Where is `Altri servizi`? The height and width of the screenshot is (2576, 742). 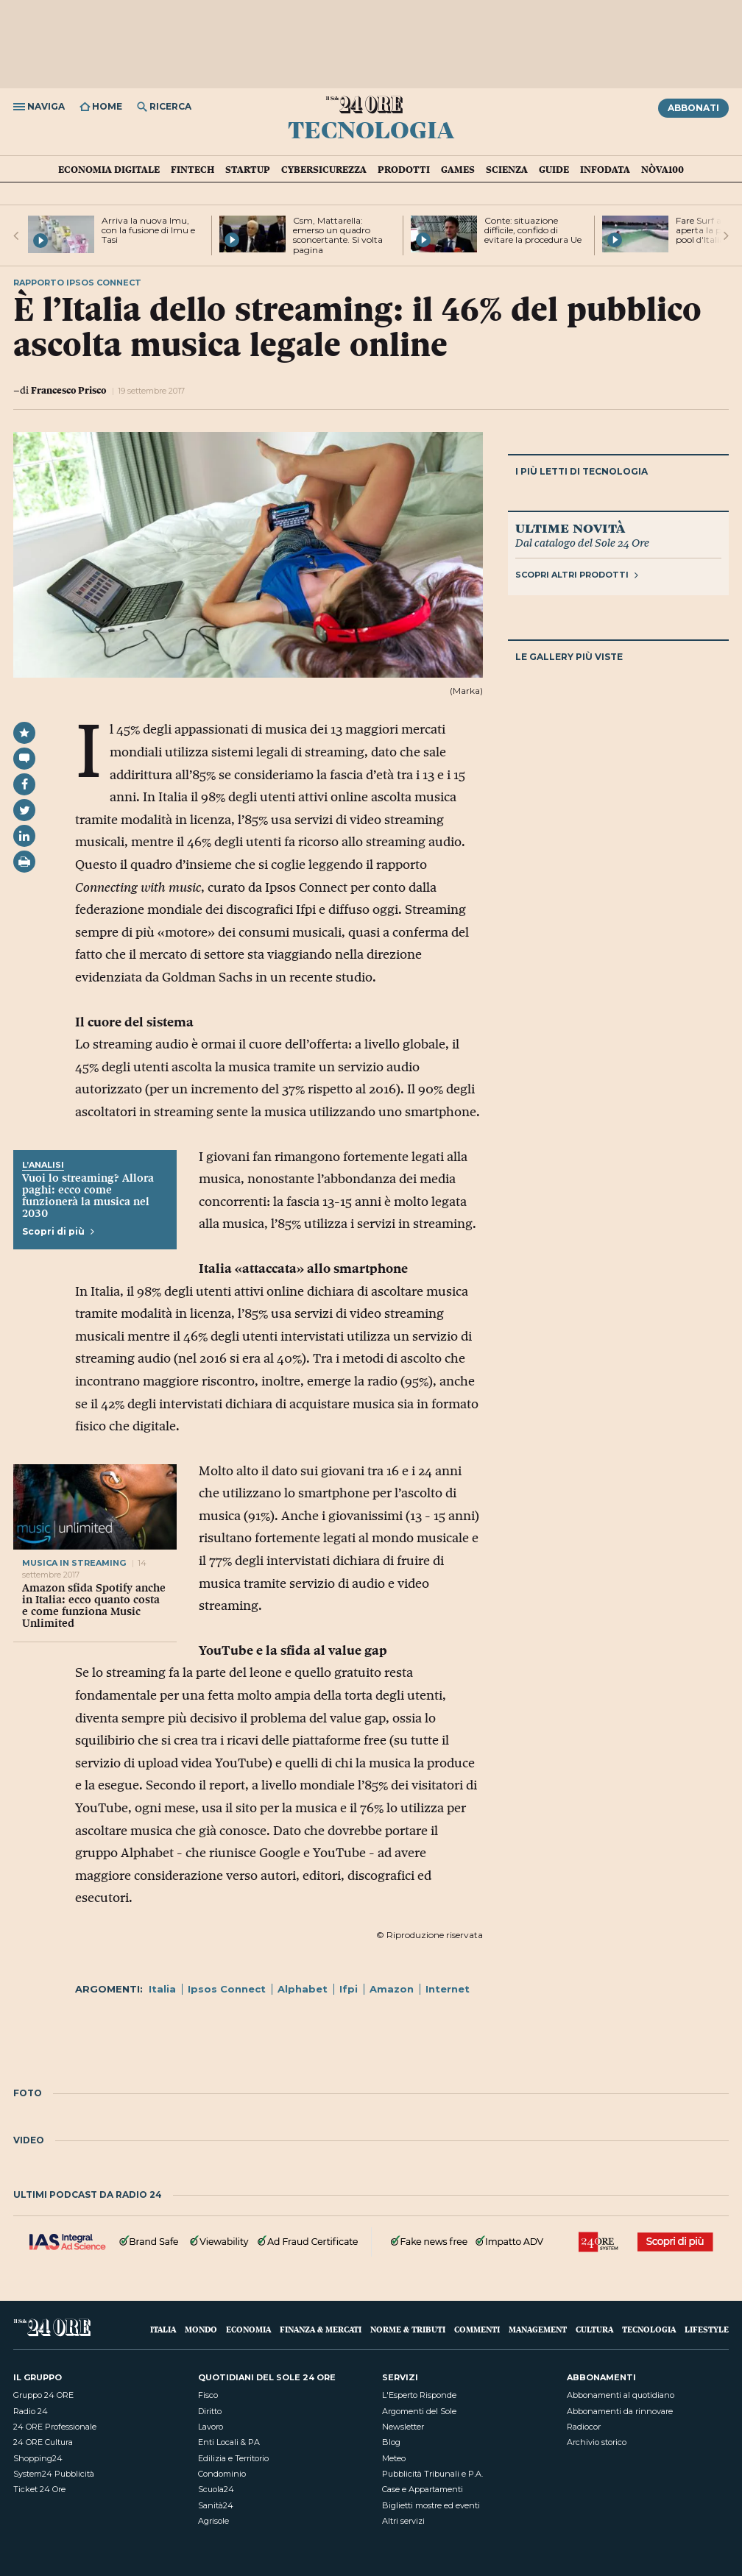
Altri servizi is located at coordinates (403, 2521).